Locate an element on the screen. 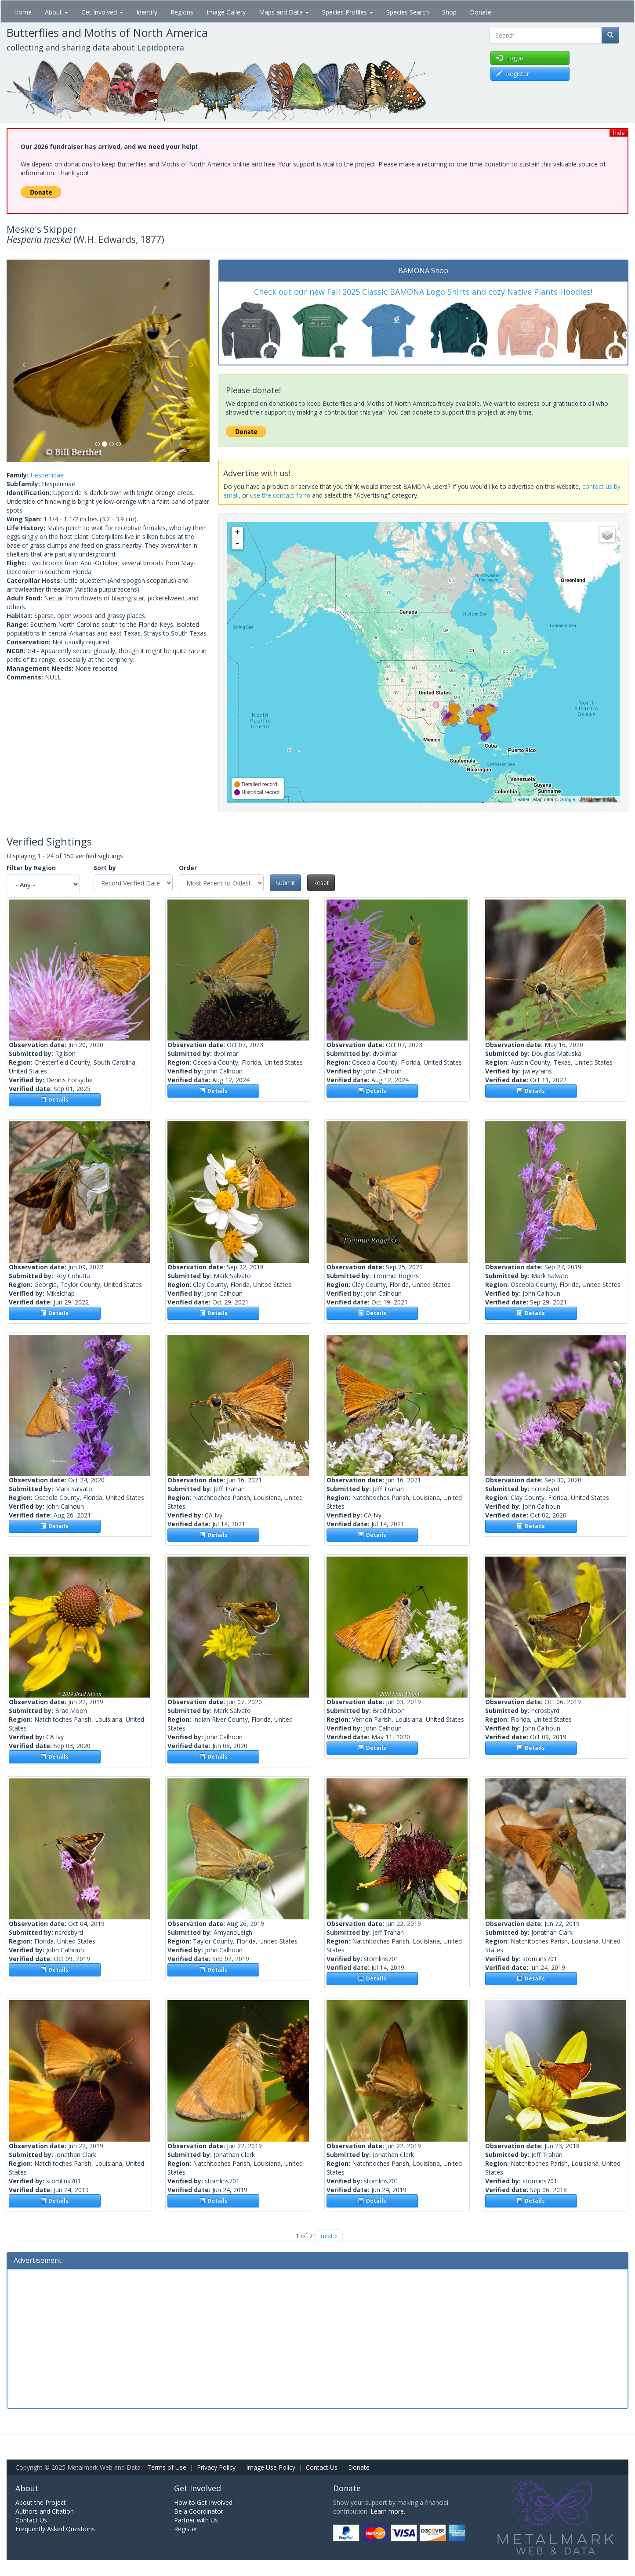 The width and height of the screenshot is (635, 2576). How to Get Involved is located at coordinates (203, 2502).